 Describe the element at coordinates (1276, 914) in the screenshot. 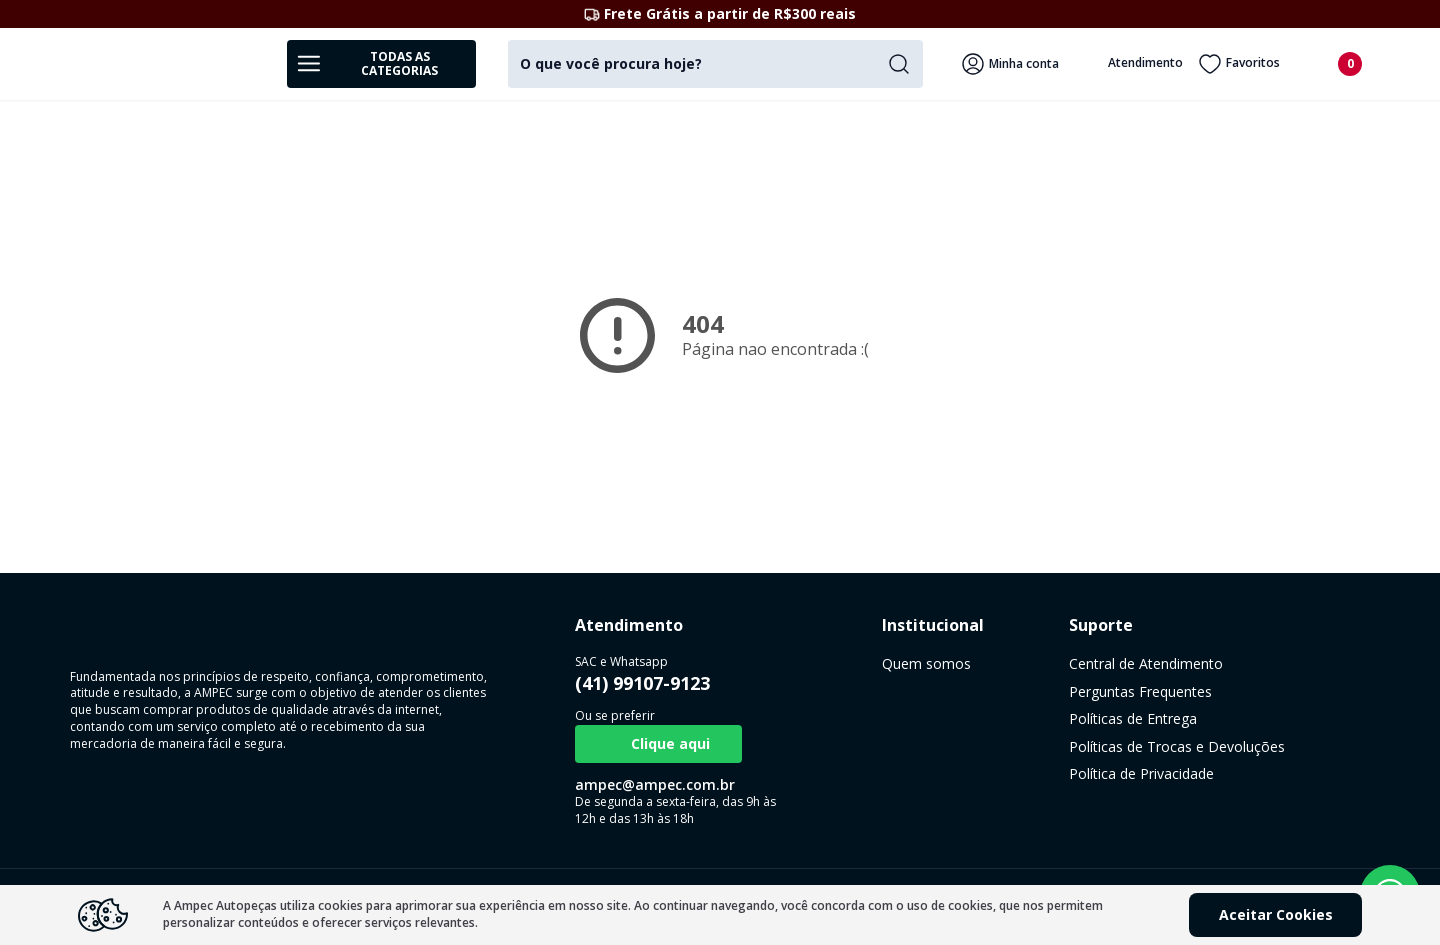

I see `Aceitar Cookies` at that location.